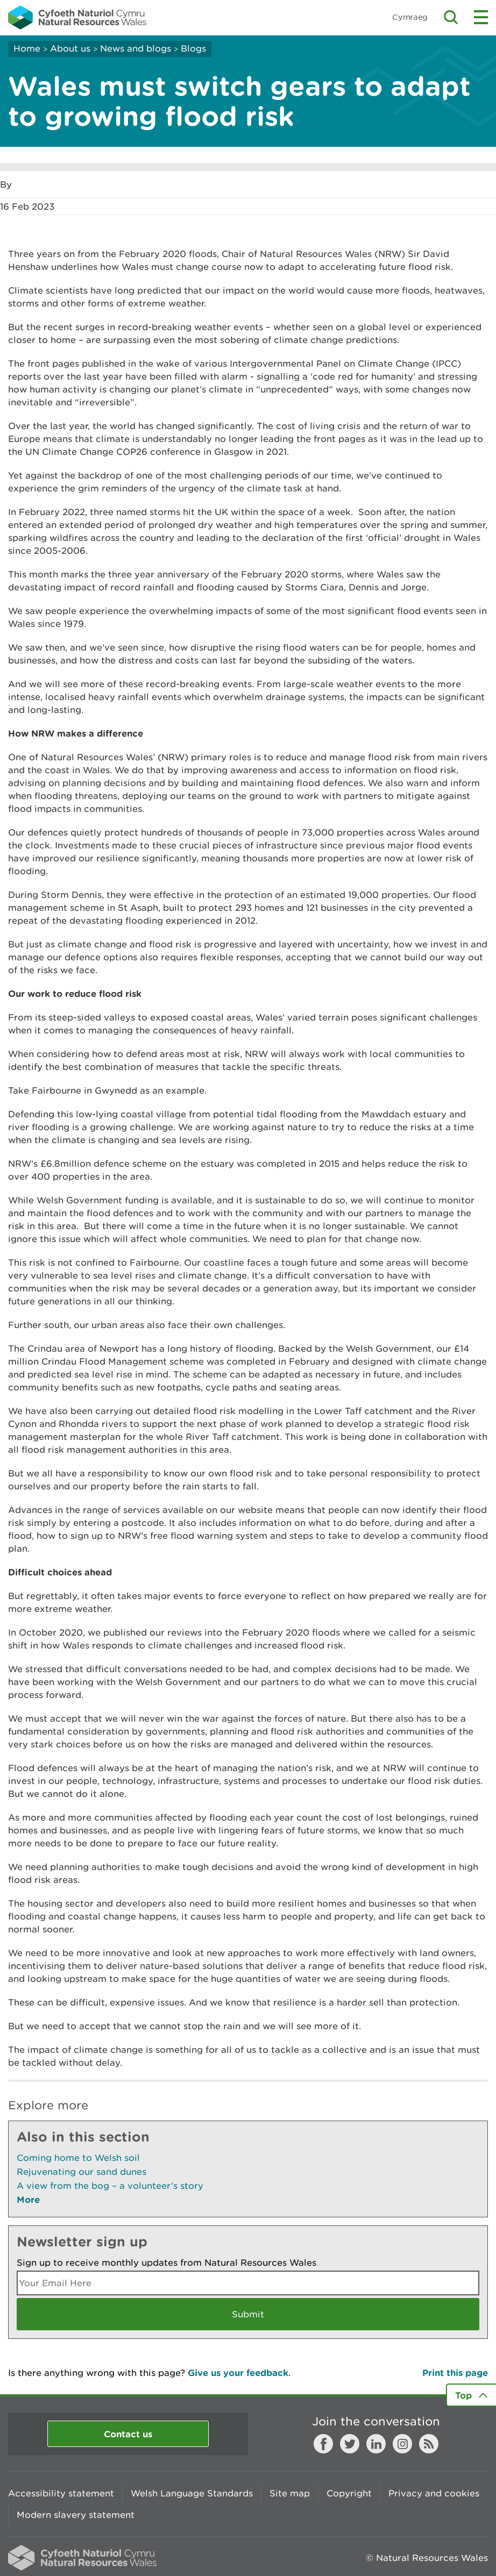  Describe the element at coordinates (349, 2443) in the screenshot. I see `Twitter` at that location.